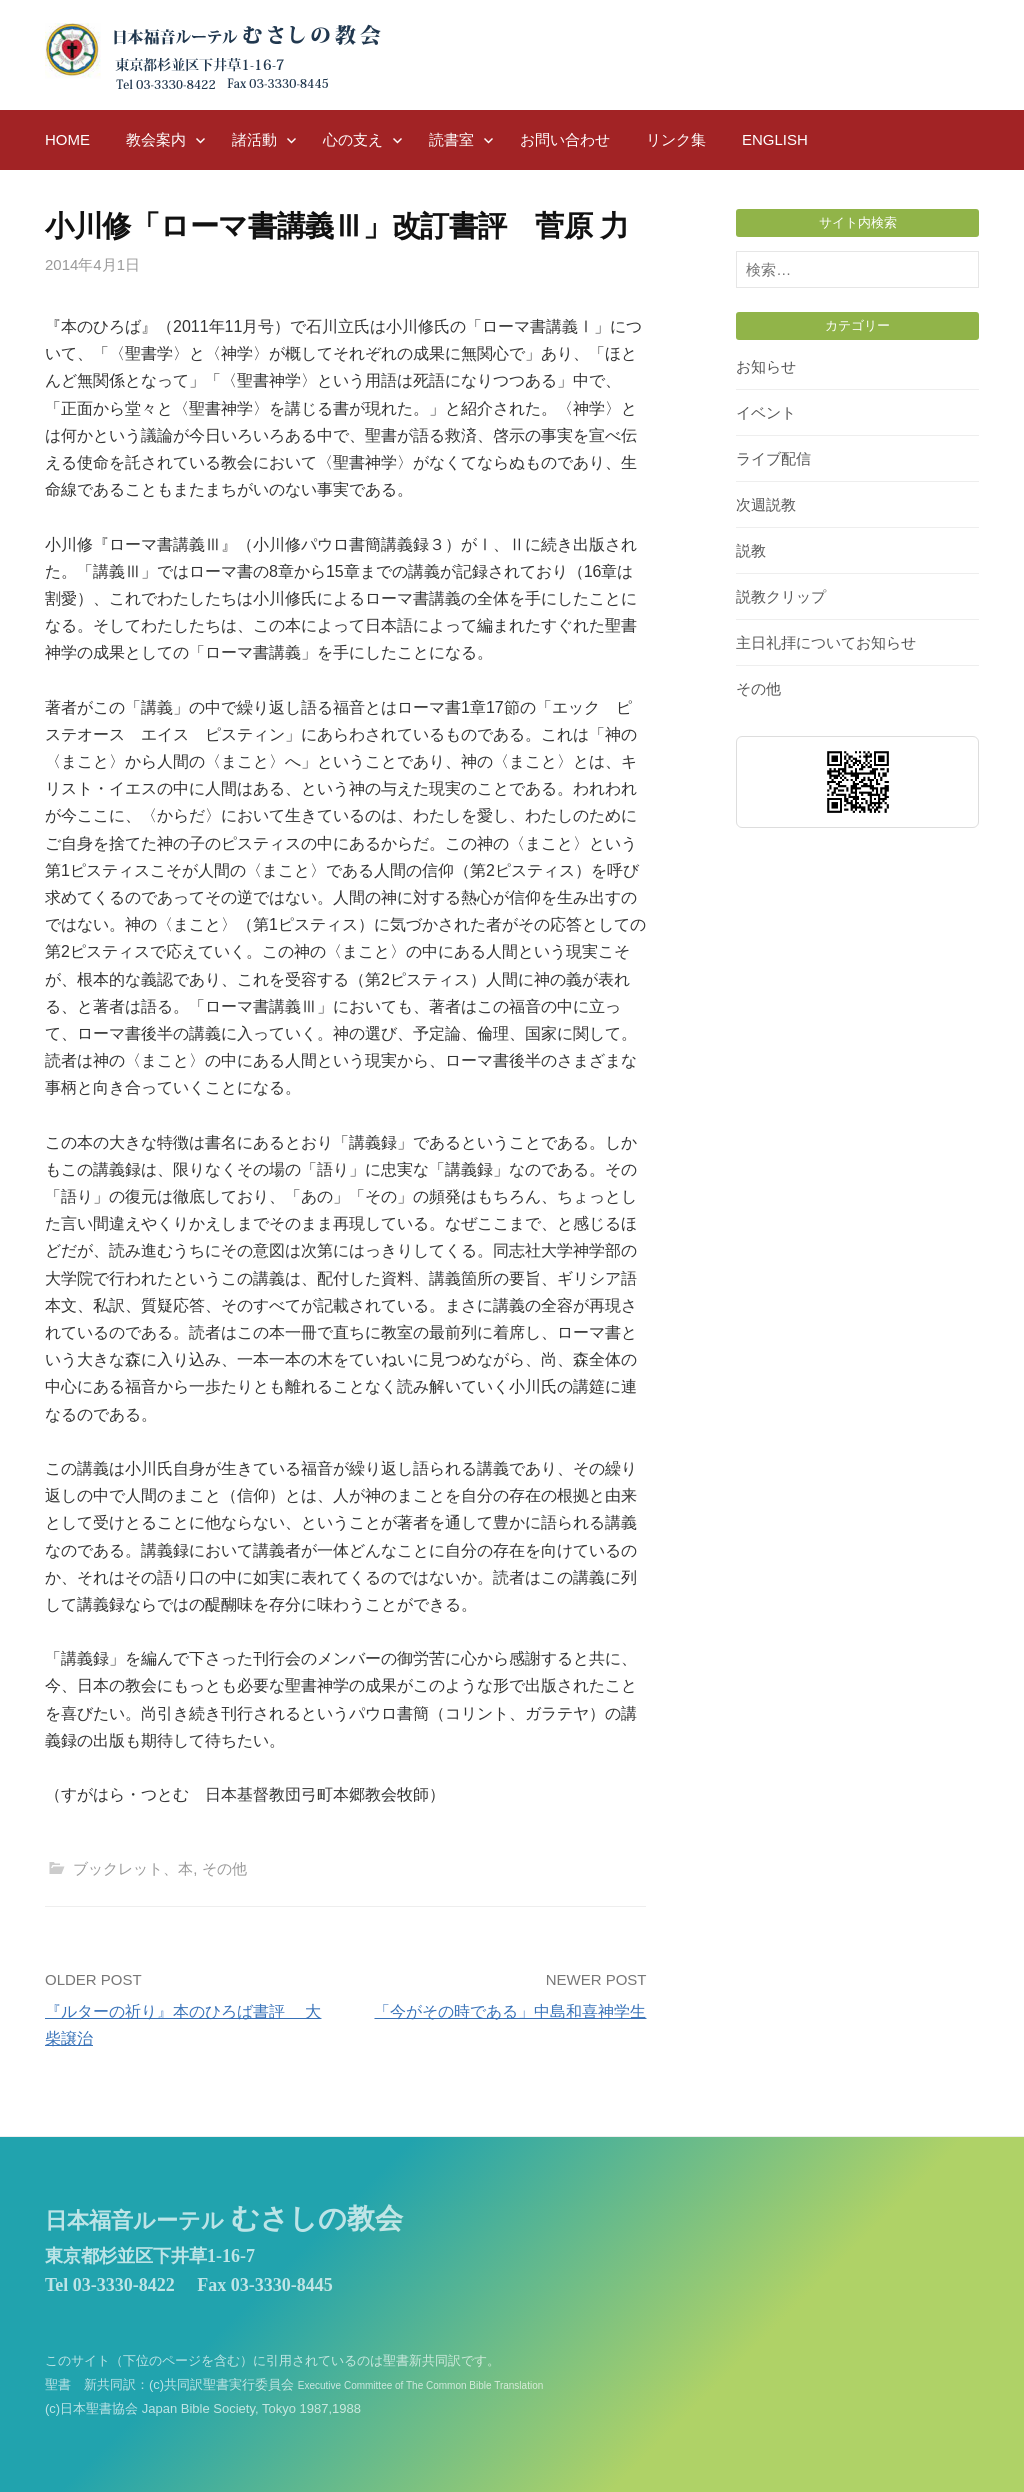 The width and height of the screenshot is (1024, 2492). Describe the element at coordinates (353, 139) in the screenshot. I see `心の支え` at that location.